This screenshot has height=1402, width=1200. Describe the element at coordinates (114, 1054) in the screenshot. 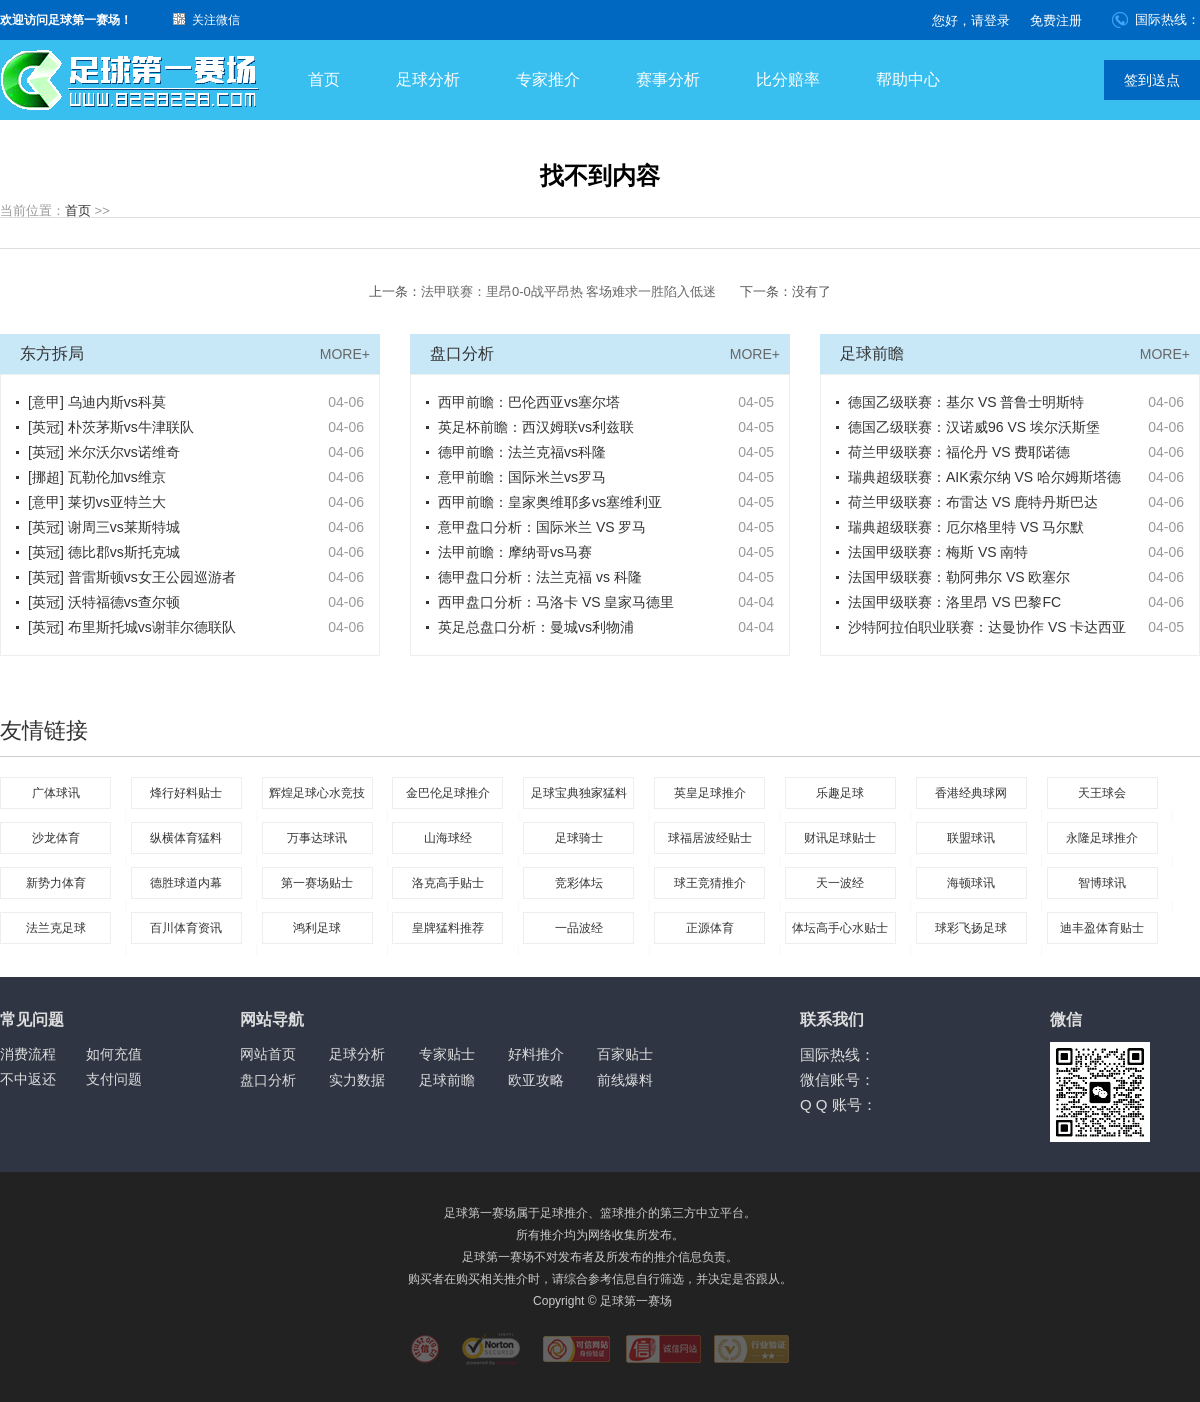

I see `如何充值` at that location.